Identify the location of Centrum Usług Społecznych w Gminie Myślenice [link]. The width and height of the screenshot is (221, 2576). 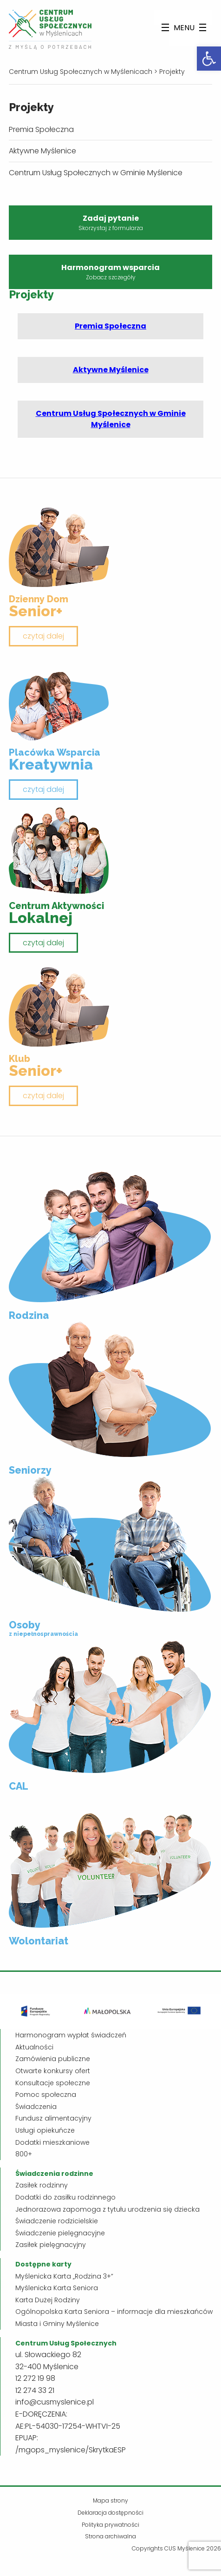
(95, 172).